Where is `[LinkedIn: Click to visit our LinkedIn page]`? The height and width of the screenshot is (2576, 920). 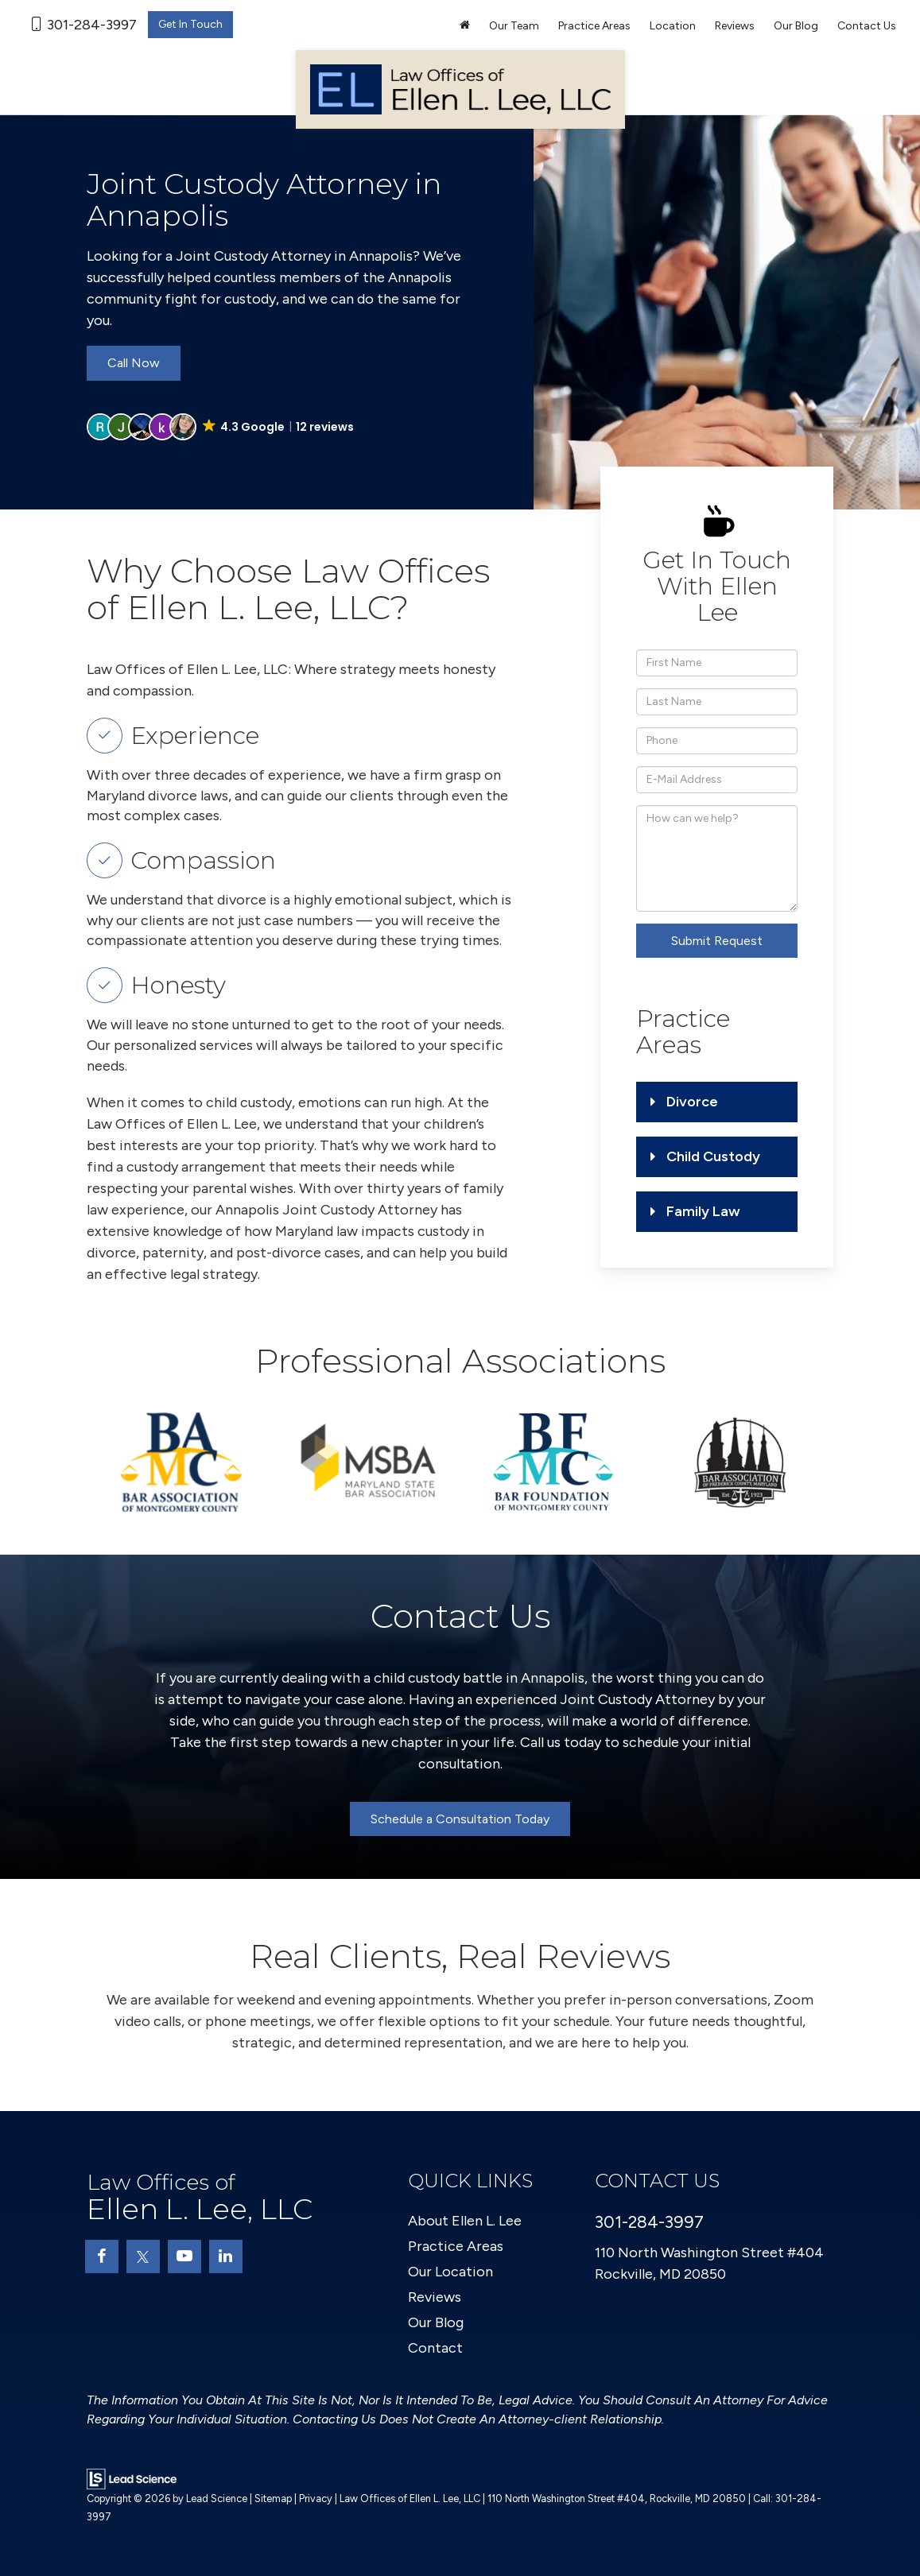
[LinkedIn: Click to visit our LinkedIn page] is located at coordinates (226, 2256).